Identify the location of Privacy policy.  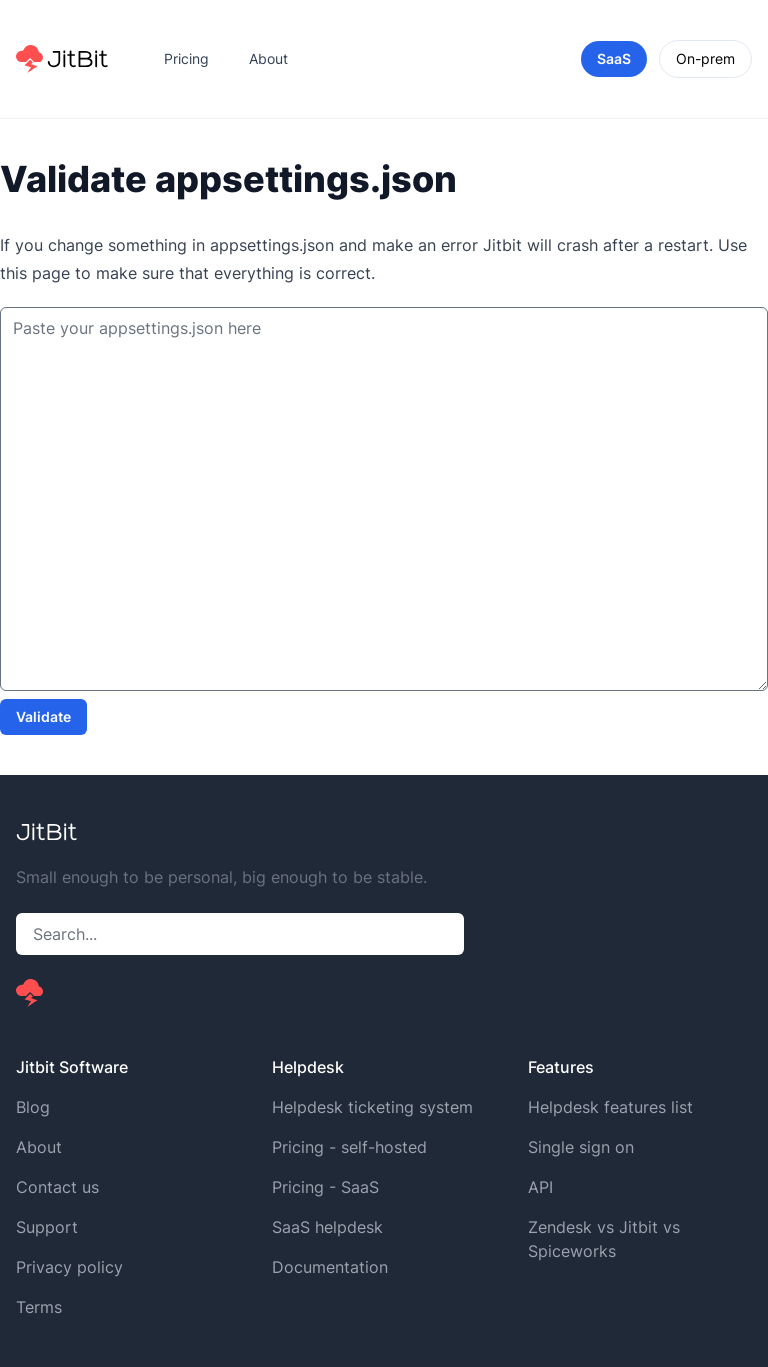
(69, 1267).